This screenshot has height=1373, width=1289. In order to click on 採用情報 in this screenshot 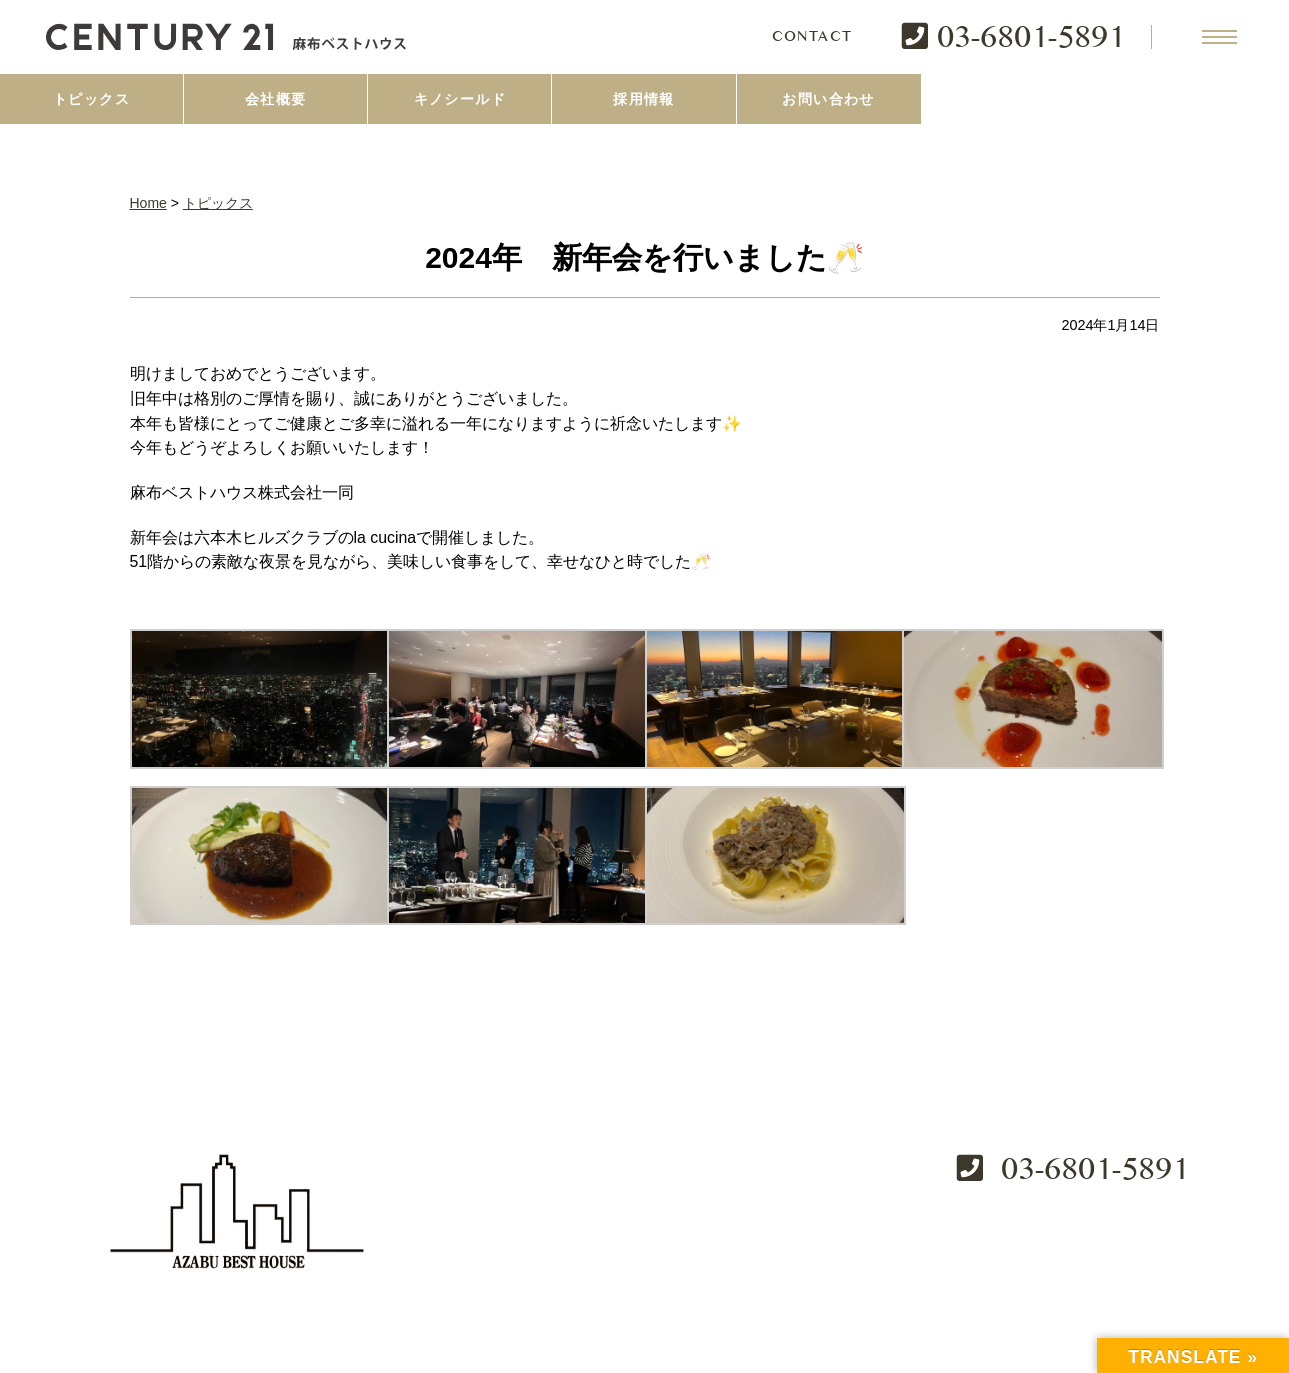, I will do `click(644, 99)`.